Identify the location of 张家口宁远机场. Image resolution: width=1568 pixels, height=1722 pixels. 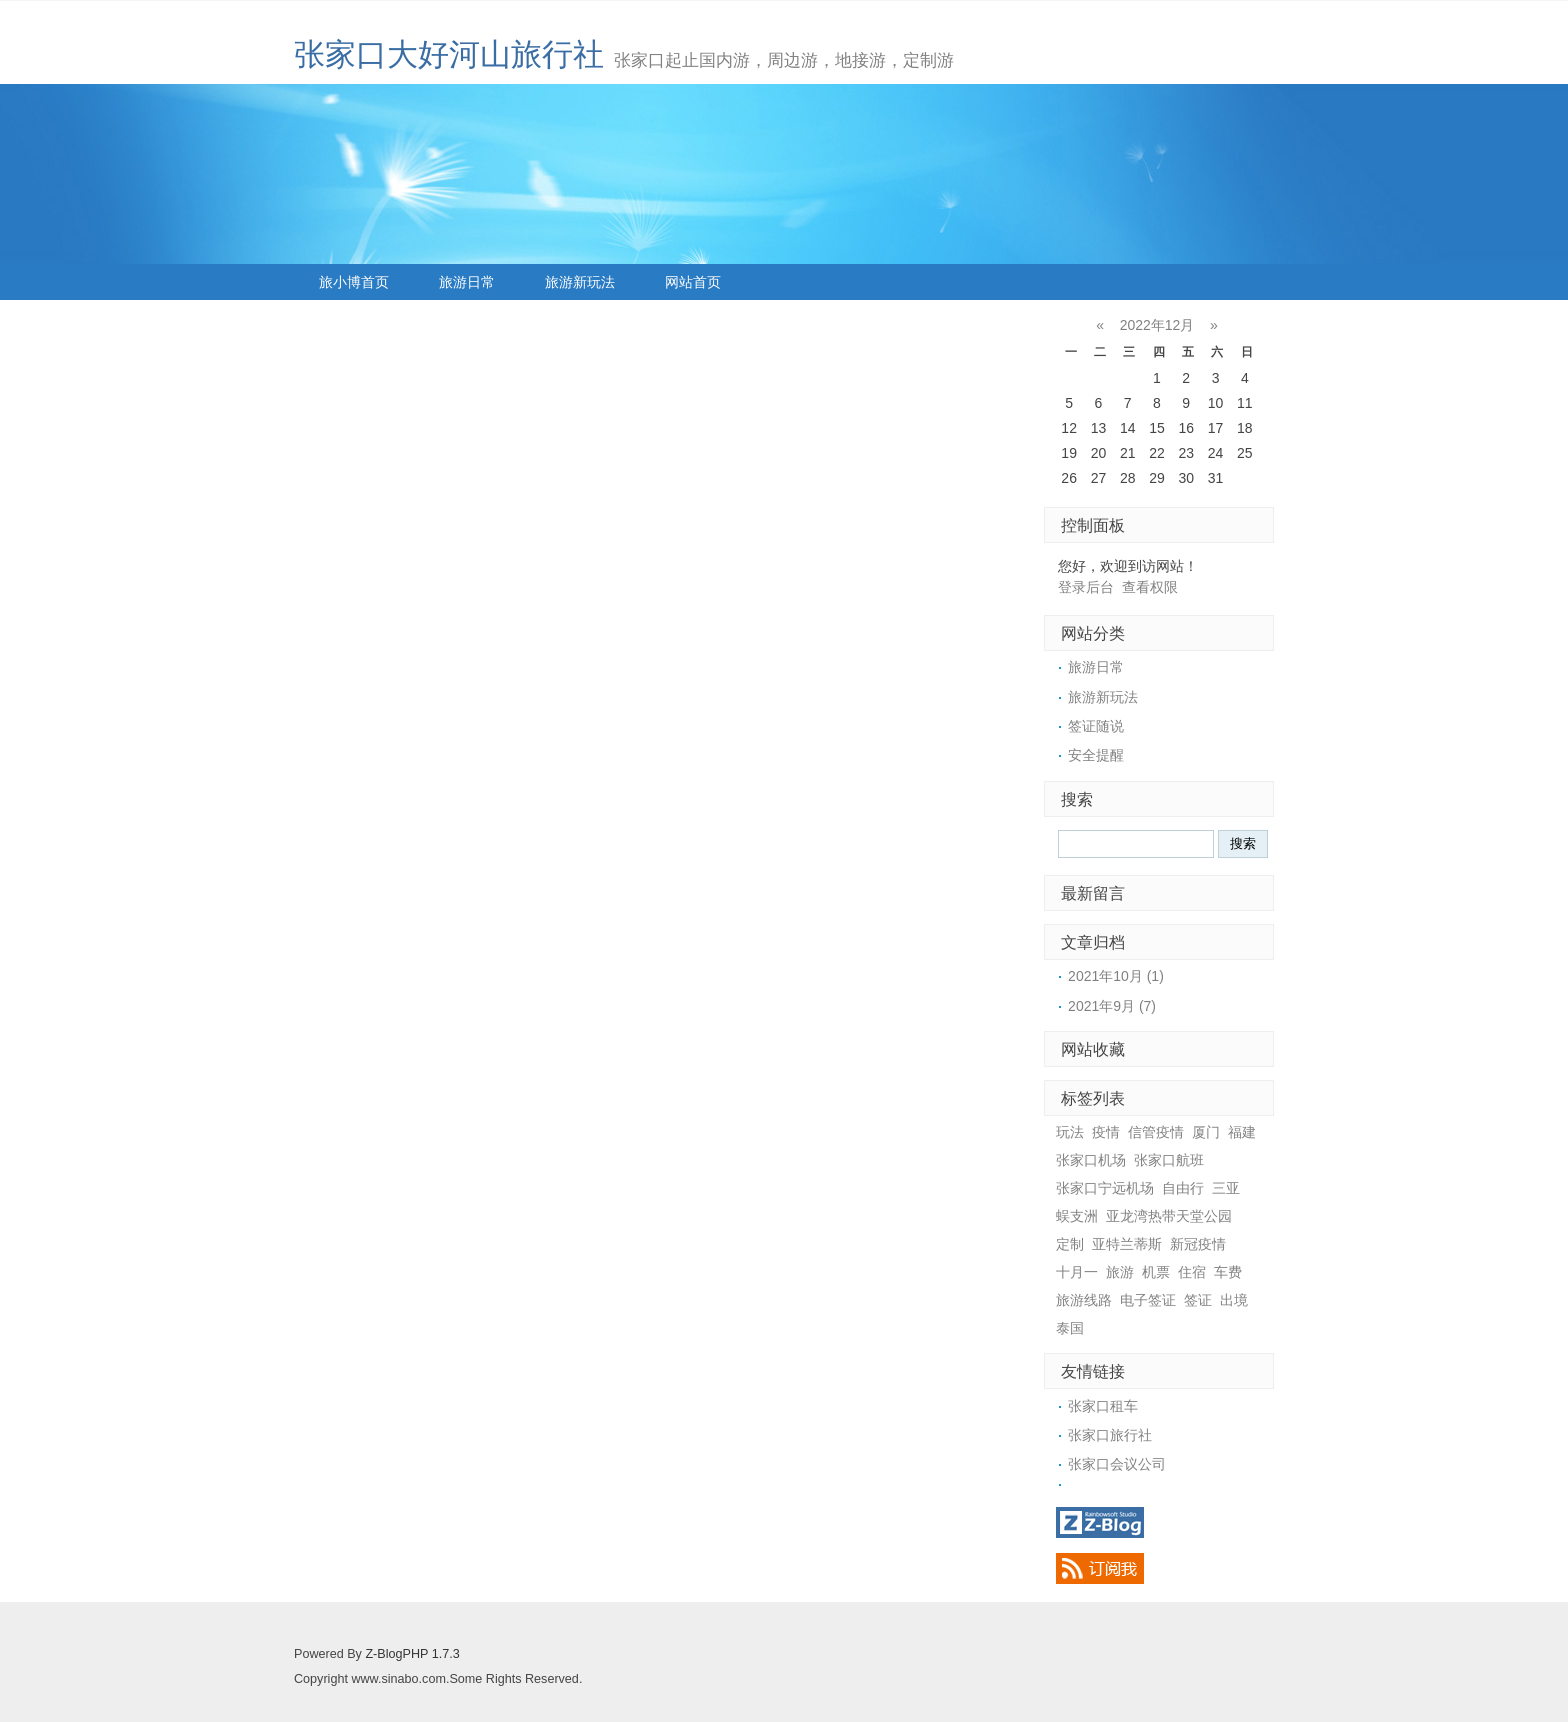
(1105, 1188).